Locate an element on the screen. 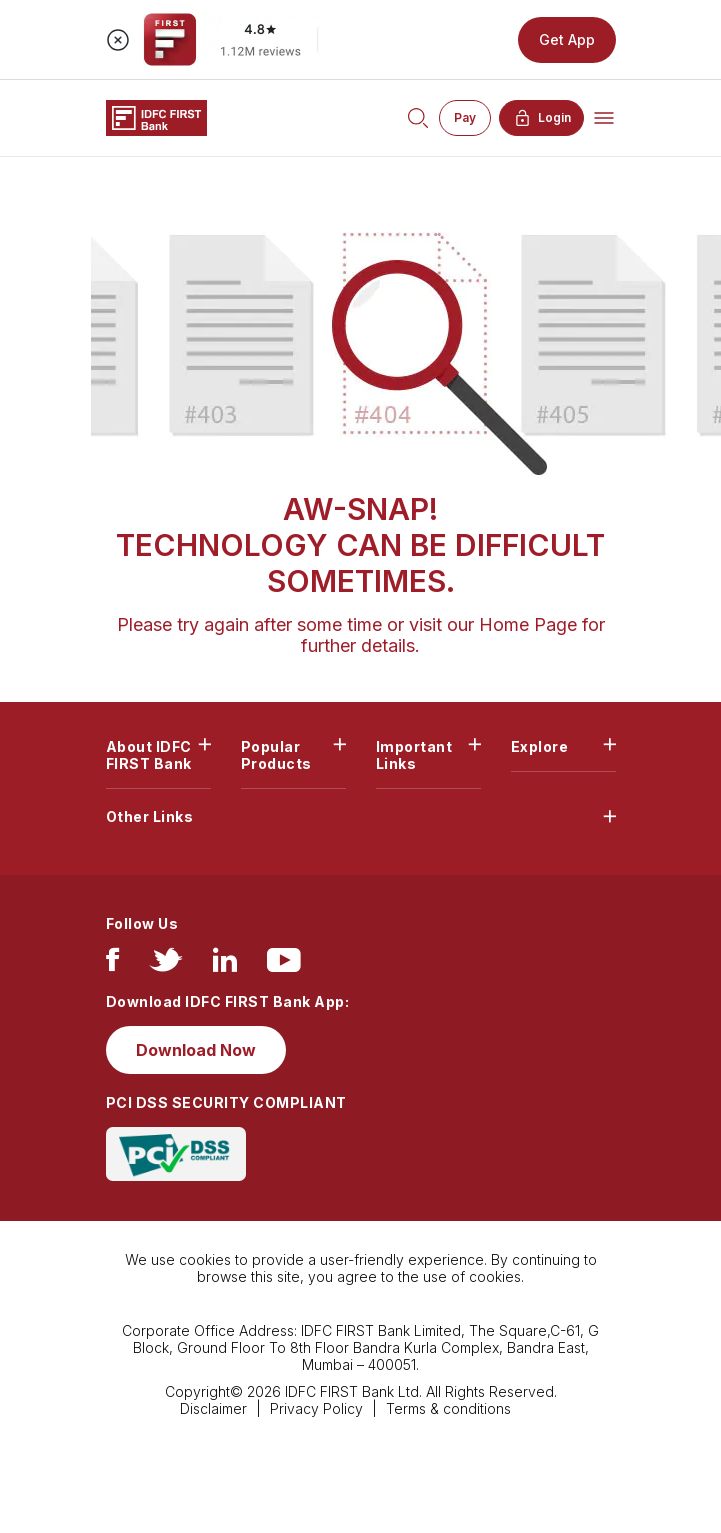 This screenshot has width=721, height=1533. Get App is located at coordinates (567, 39).